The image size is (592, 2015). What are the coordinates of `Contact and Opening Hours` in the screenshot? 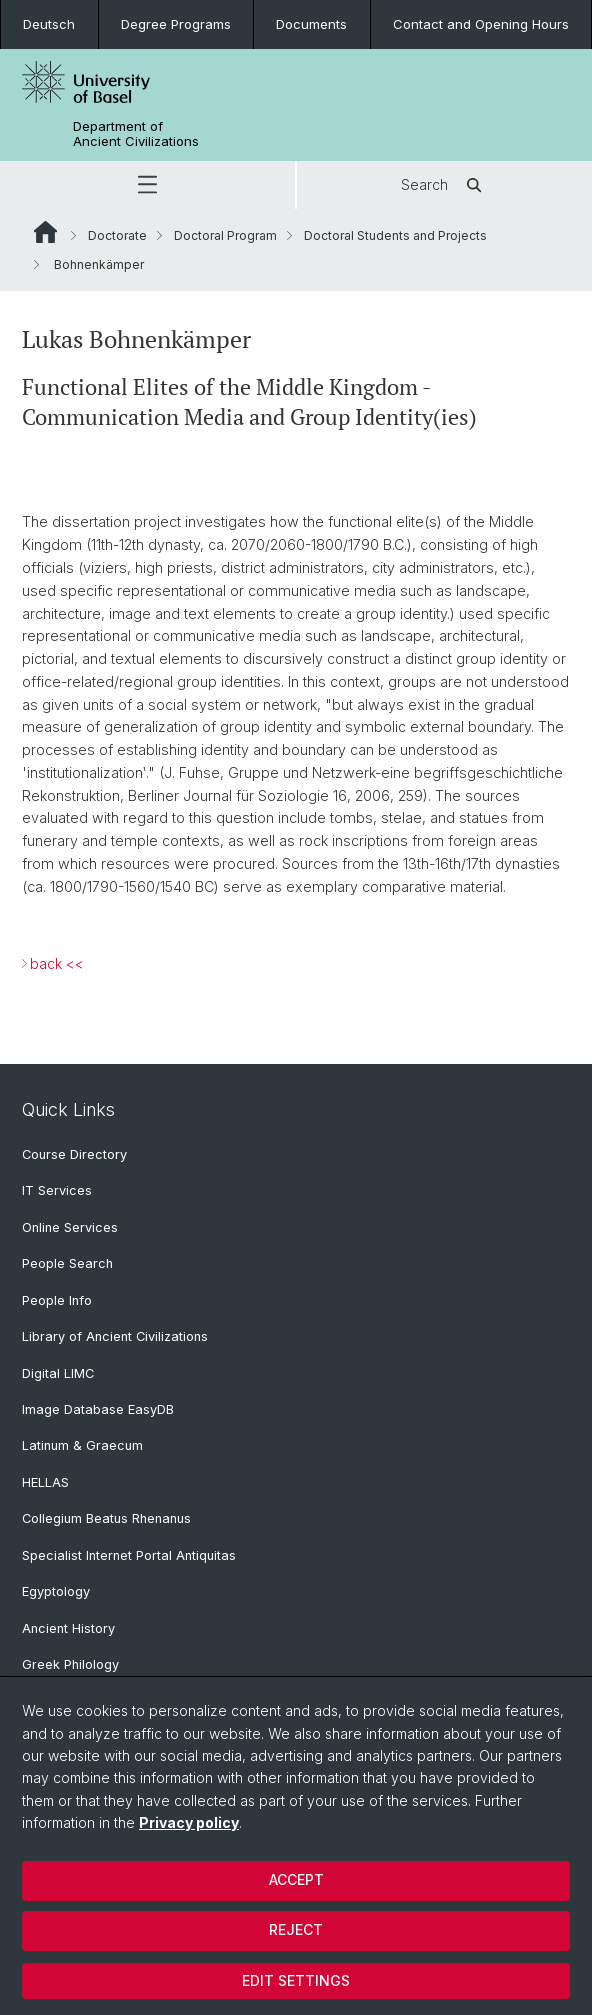 It's located at (481, 24).